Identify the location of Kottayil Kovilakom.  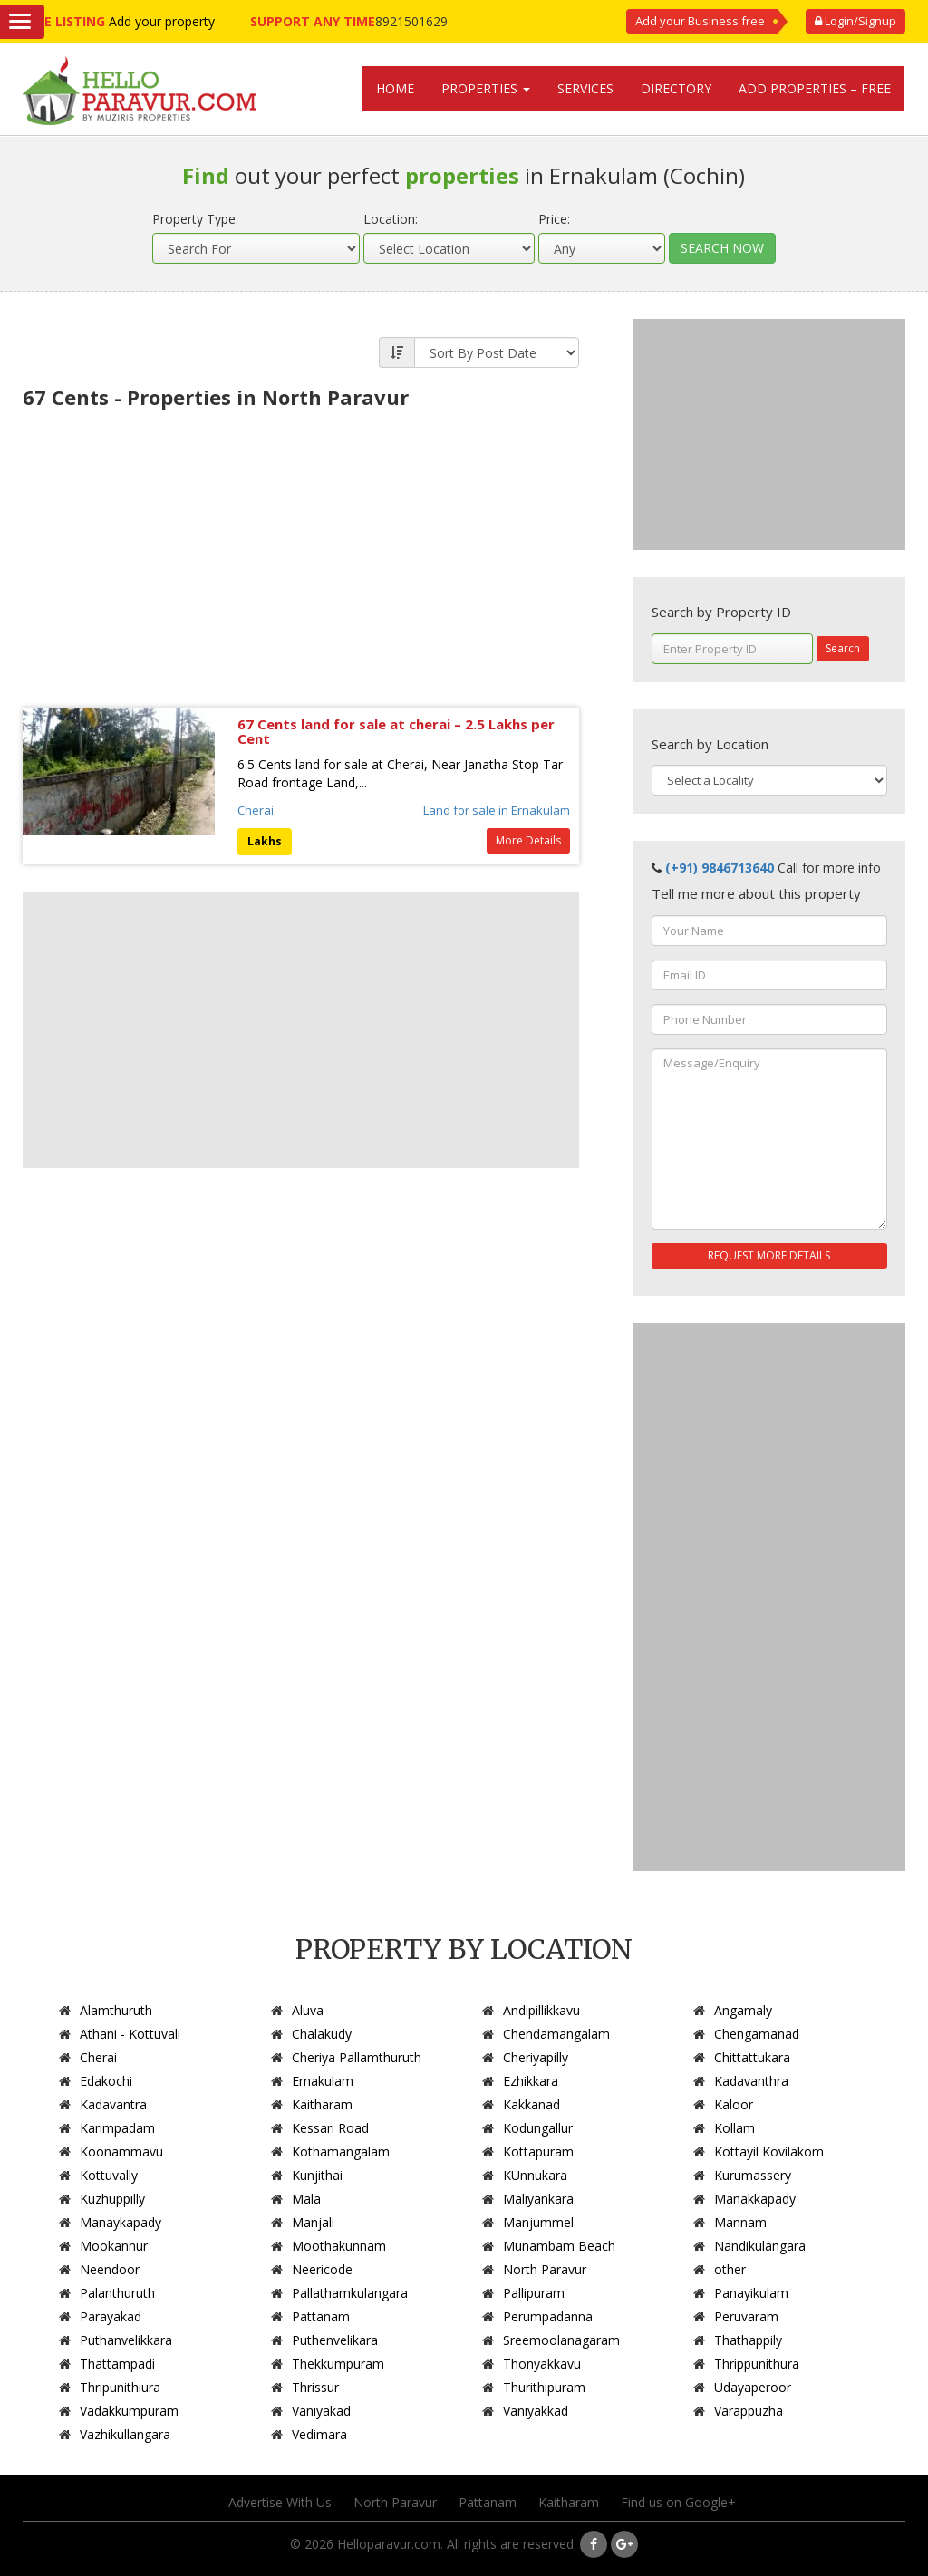
(769, 2151).